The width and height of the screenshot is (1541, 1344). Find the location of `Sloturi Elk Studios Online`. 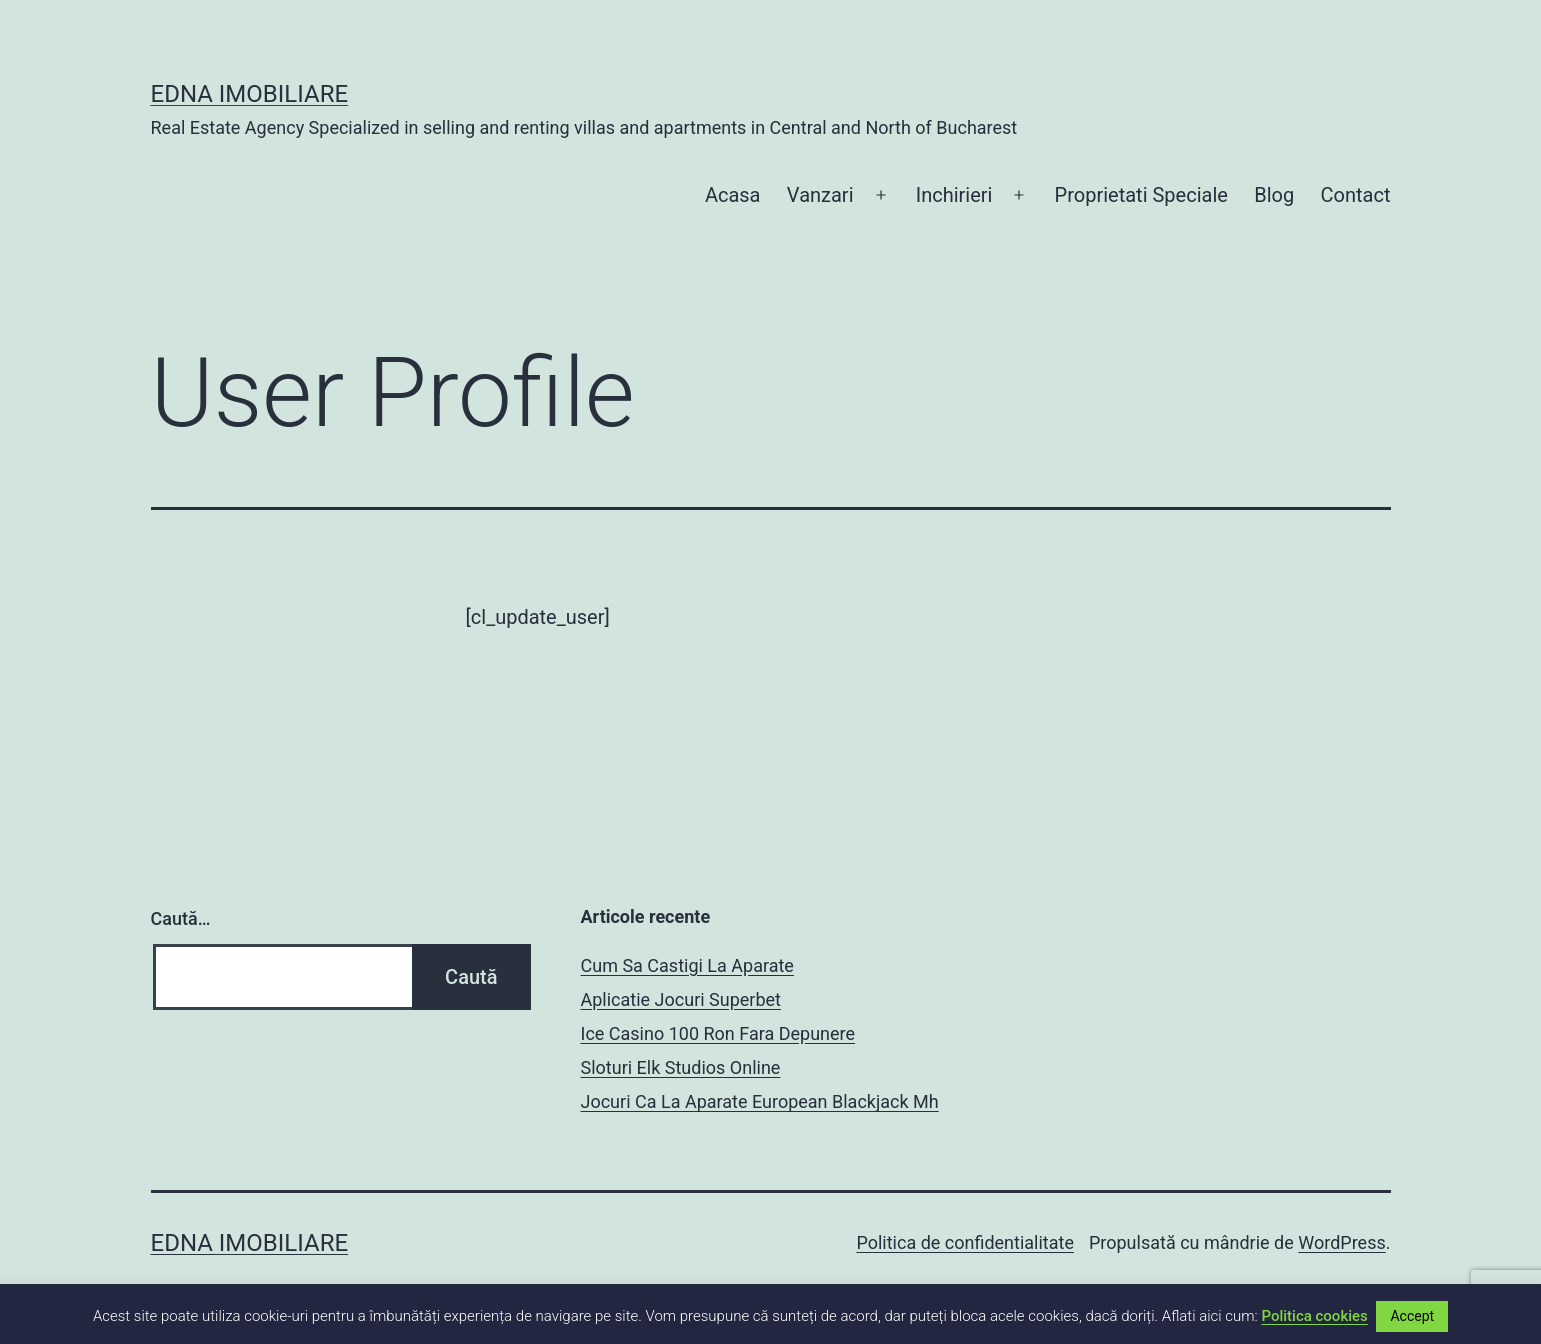

Sloturi Elk Studios Online is located at coordinates (681, 1067).